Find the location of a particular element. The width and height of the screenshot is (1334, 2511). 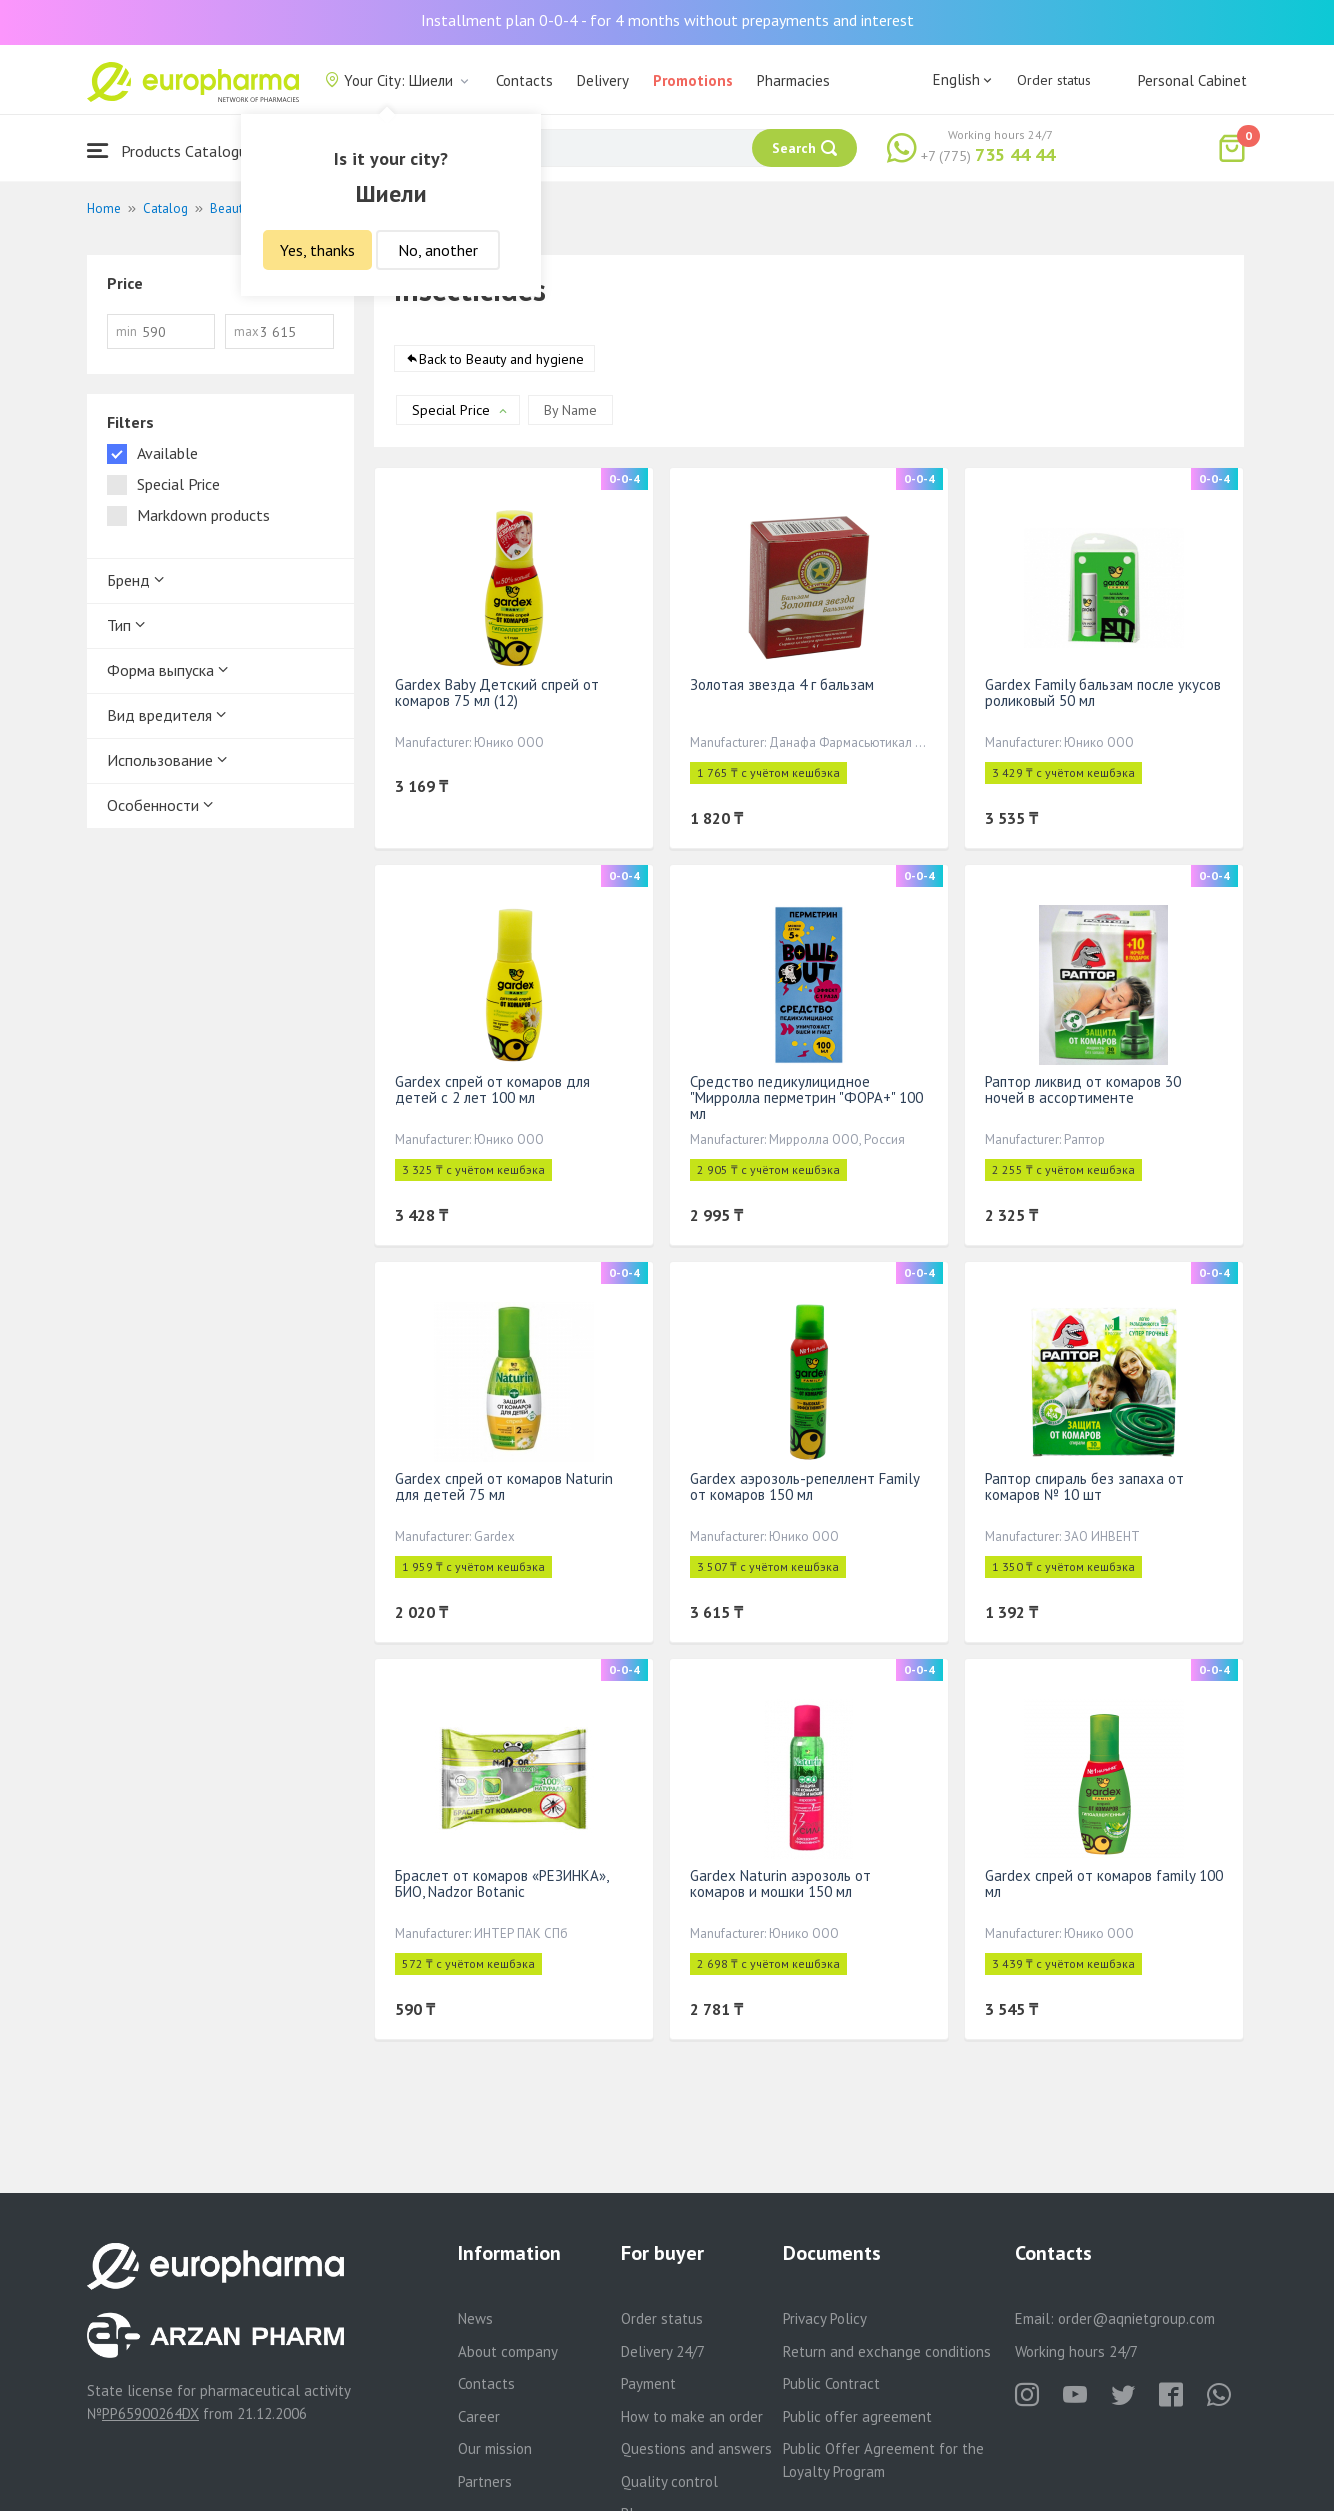

Delivery is located at coordinates (603, 80).